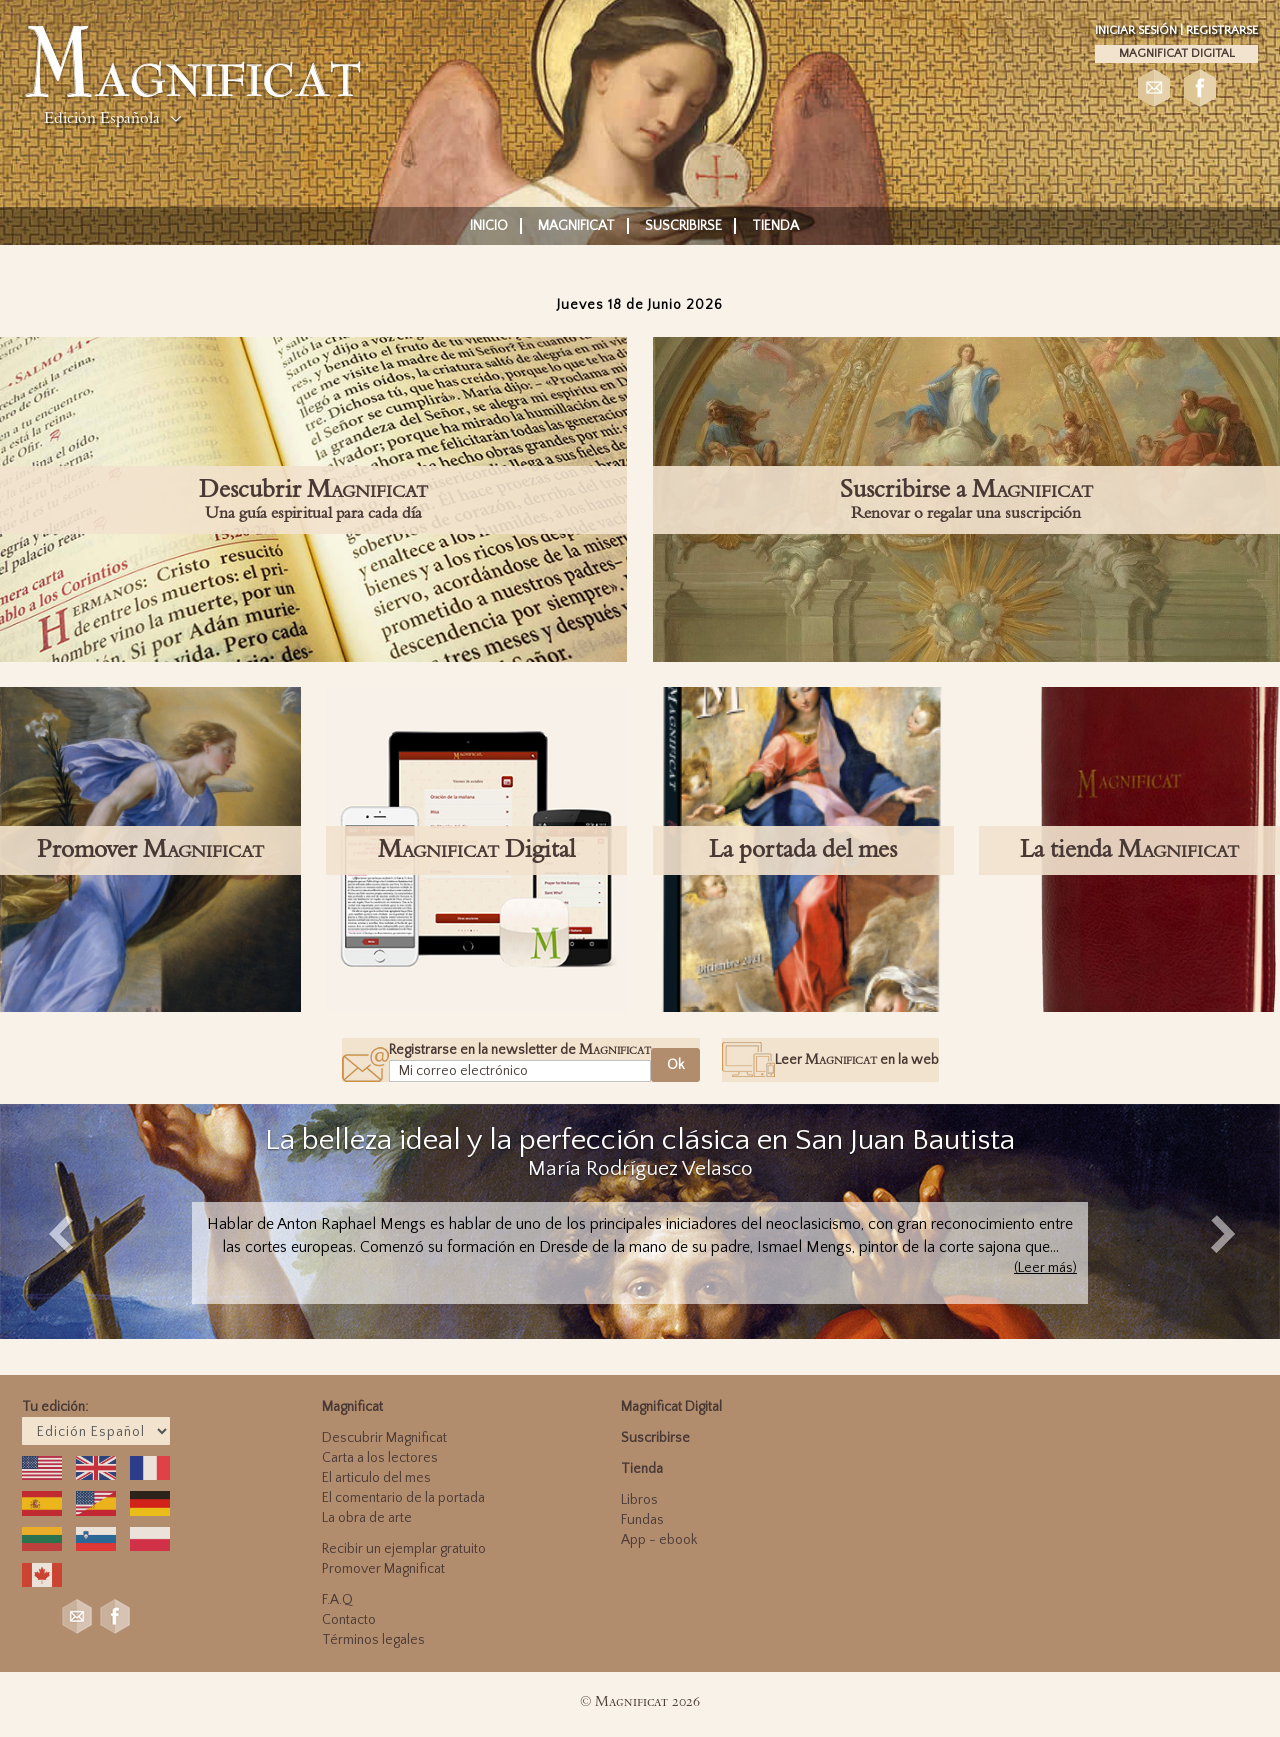 The image size is (1280, 1737). What do you see at coordinates (639, 1500) in the screenshot?
I see `Libros` at bounding box center [639, 1500].